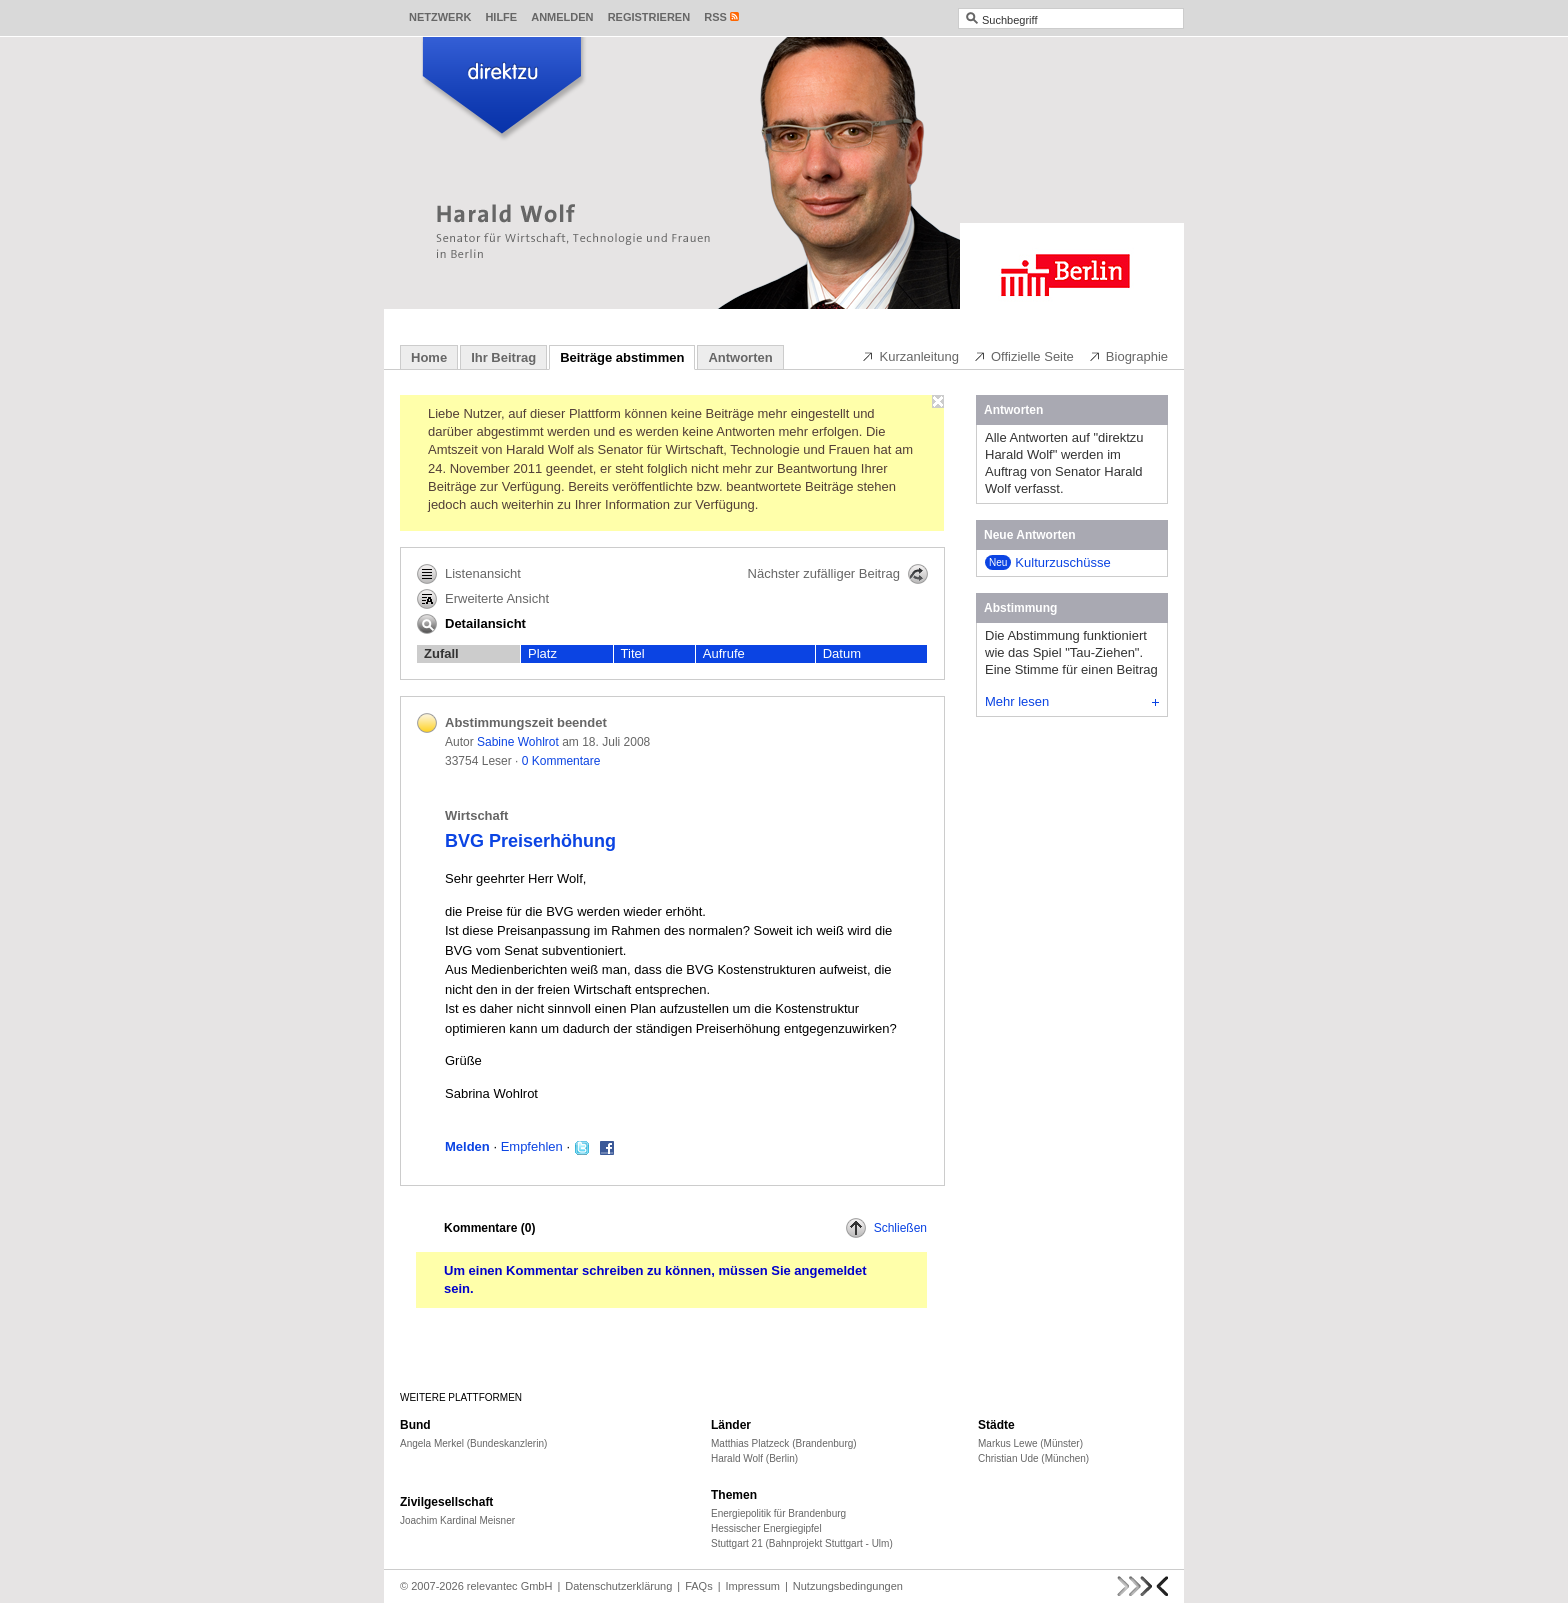 The height and width of the screenshot is (1603, 1568). Describe the element at coordinates (618, 1586) in the screenshot. I see `Datenschutzerklärung` at that location.